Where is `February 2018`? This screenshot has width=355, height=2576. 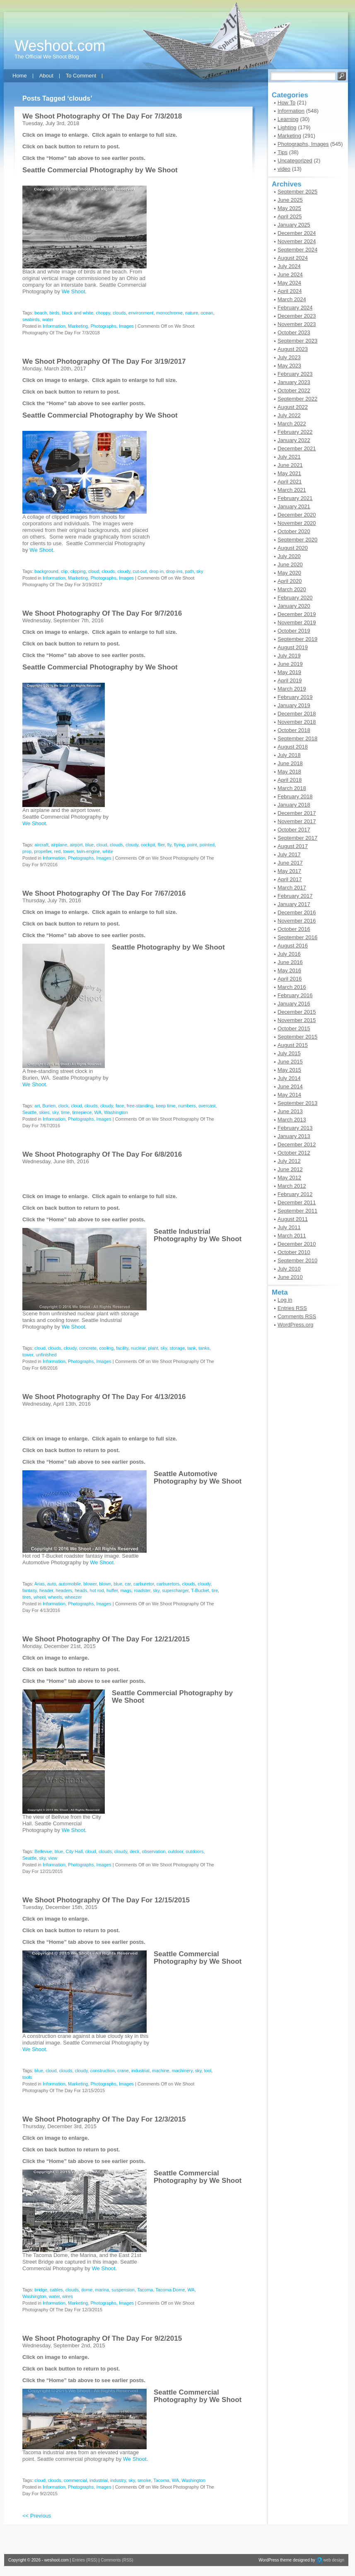 February 2018 is located at coordinates (295, 796).